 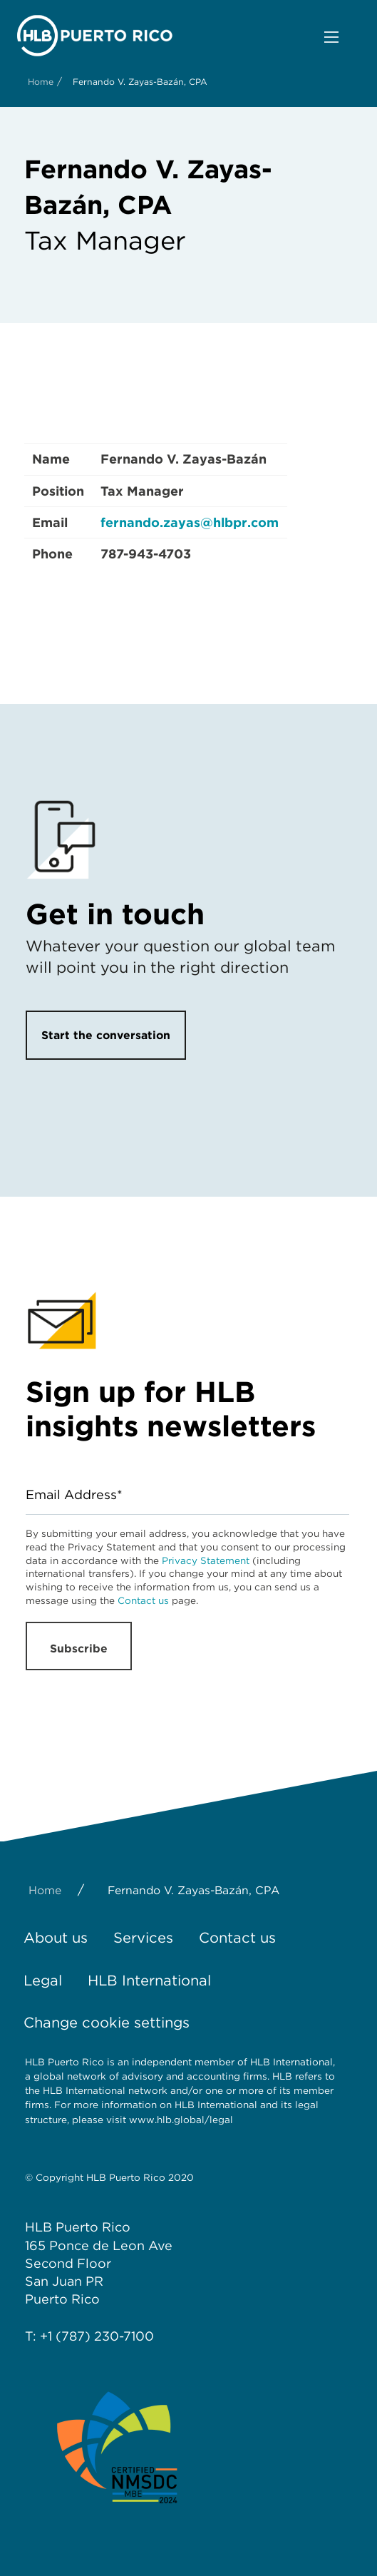 What do you see at coordinates (143, 1600) in the screenshot?
I see `Contact us` at bounding box center [143, 1600].